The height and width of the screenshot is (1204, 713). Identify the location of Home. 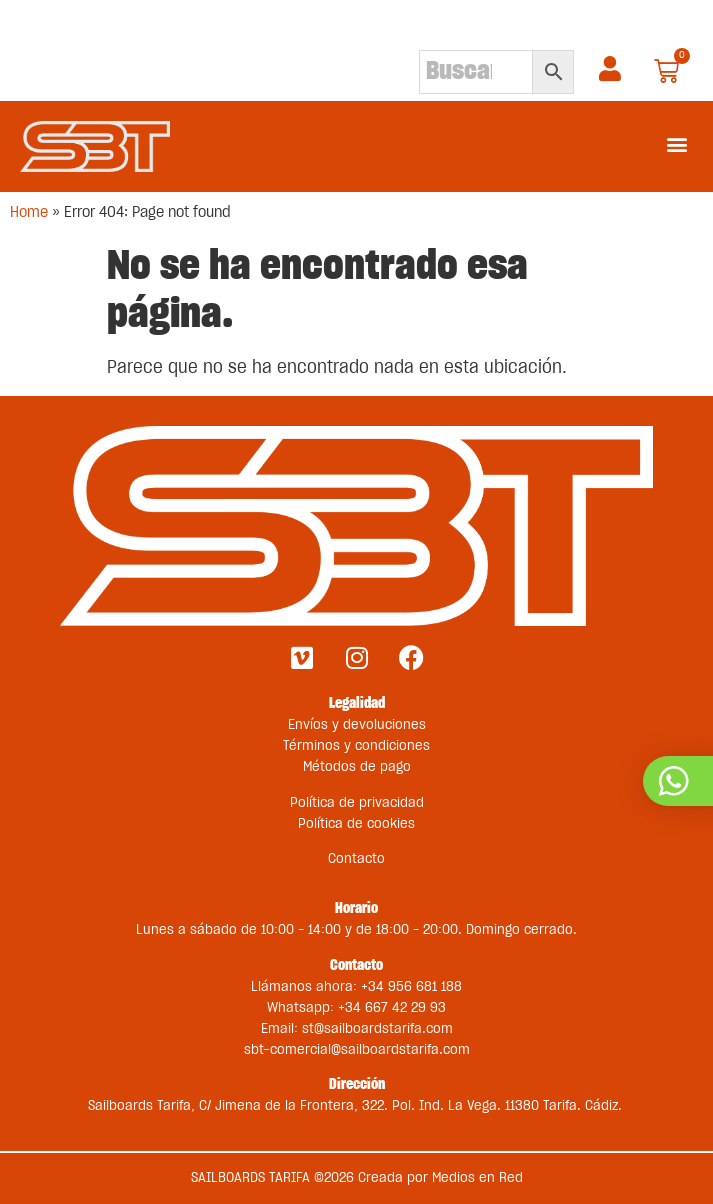
(29, 212).